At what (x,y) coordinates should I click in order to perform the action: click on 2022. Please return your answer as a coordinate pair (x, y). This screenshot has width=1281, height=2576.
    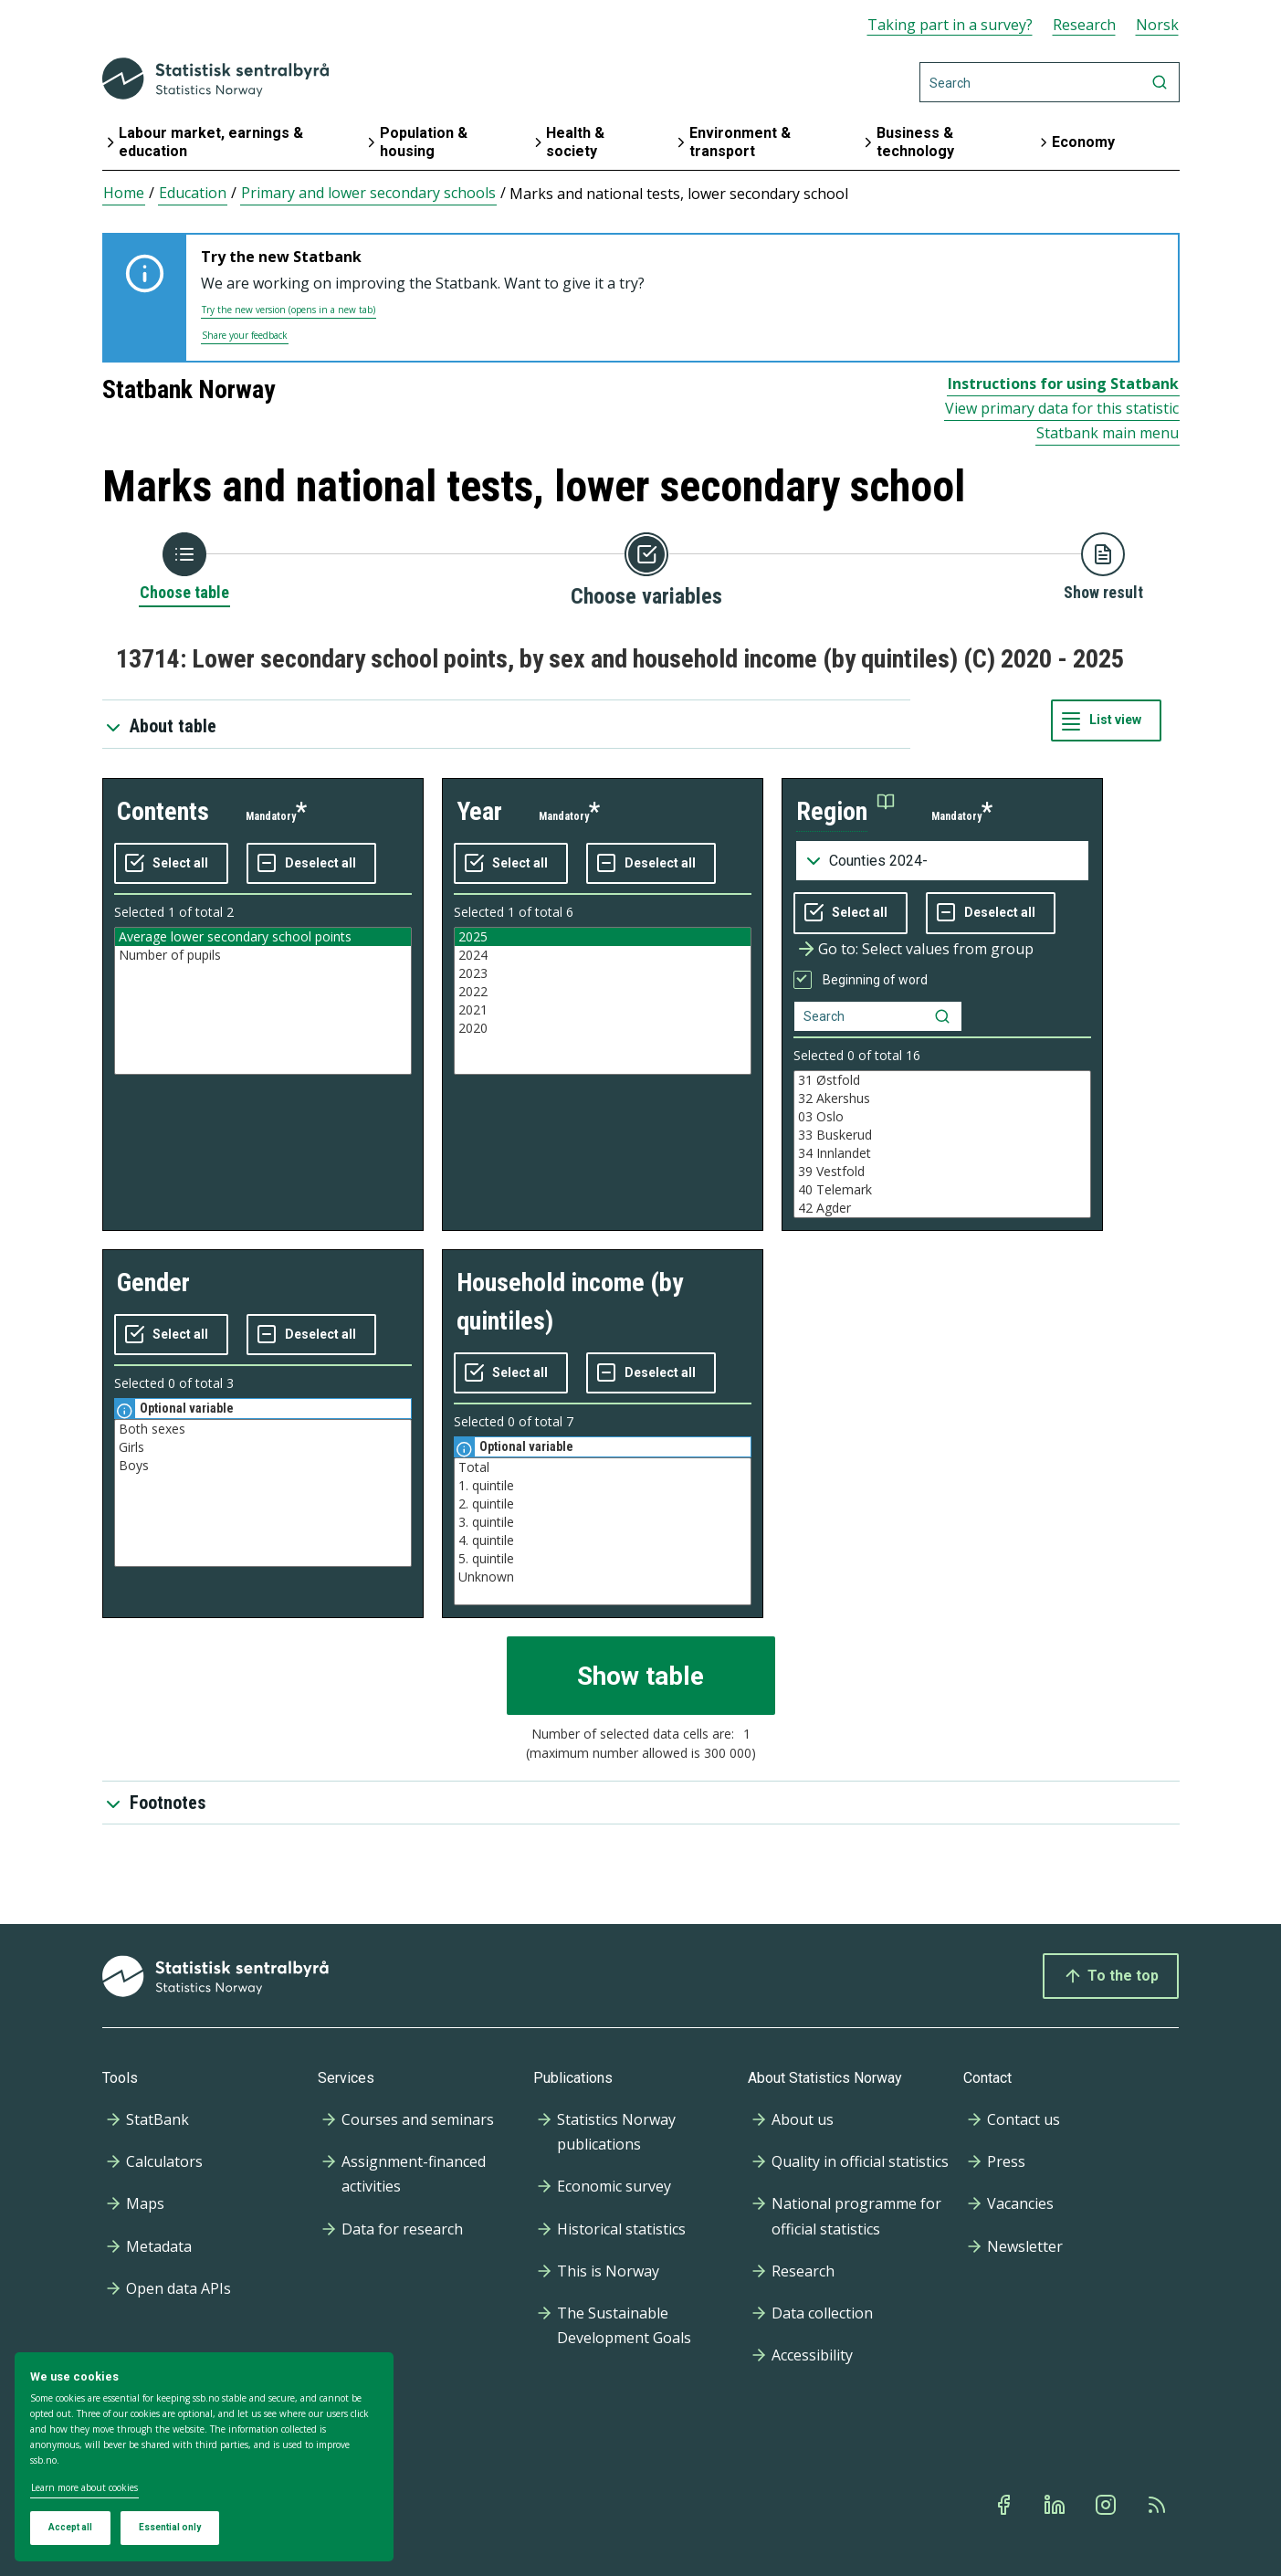
    Looking at the image, I should click on (603, 992).